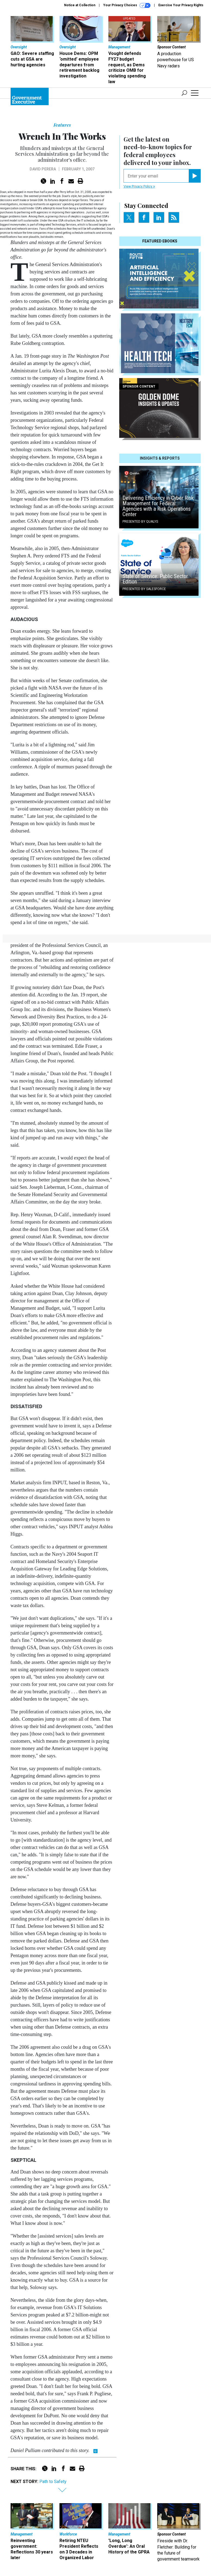 The height and width of the screenshot is (2576, 211). I want to click on Presented By Qualys, so click(140, 521).